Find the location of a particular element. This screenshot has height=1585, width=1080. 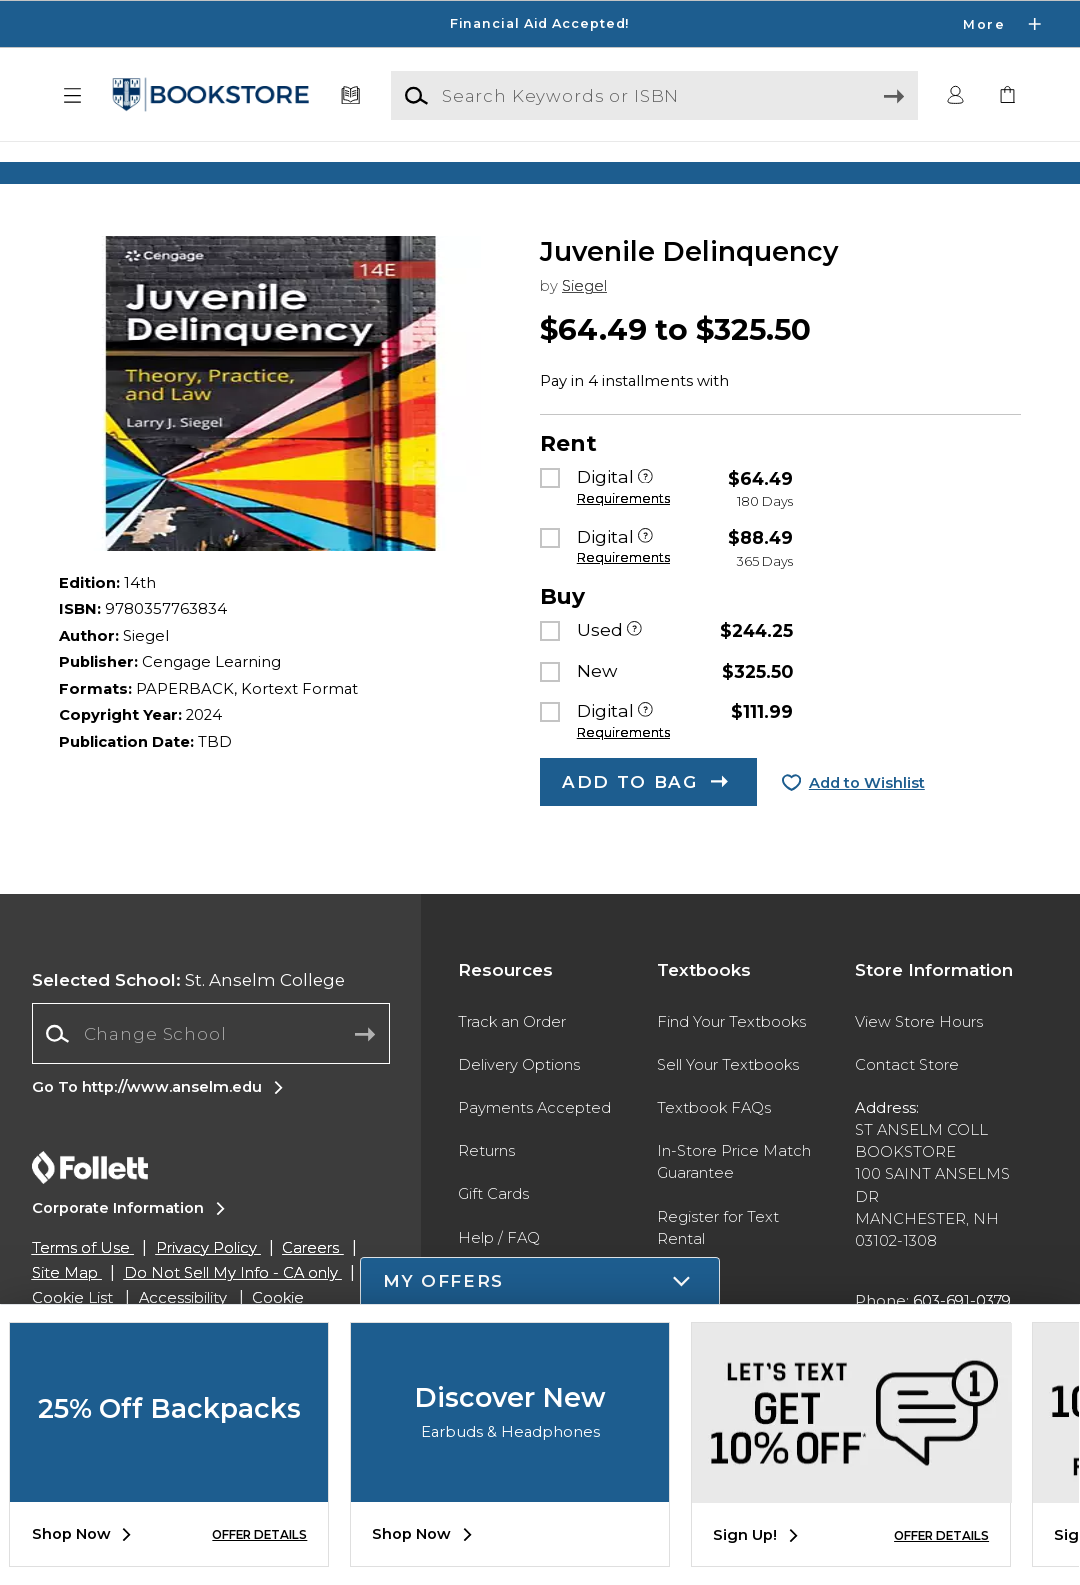

[Shop Clothing] is located at coordinates (190, 172).